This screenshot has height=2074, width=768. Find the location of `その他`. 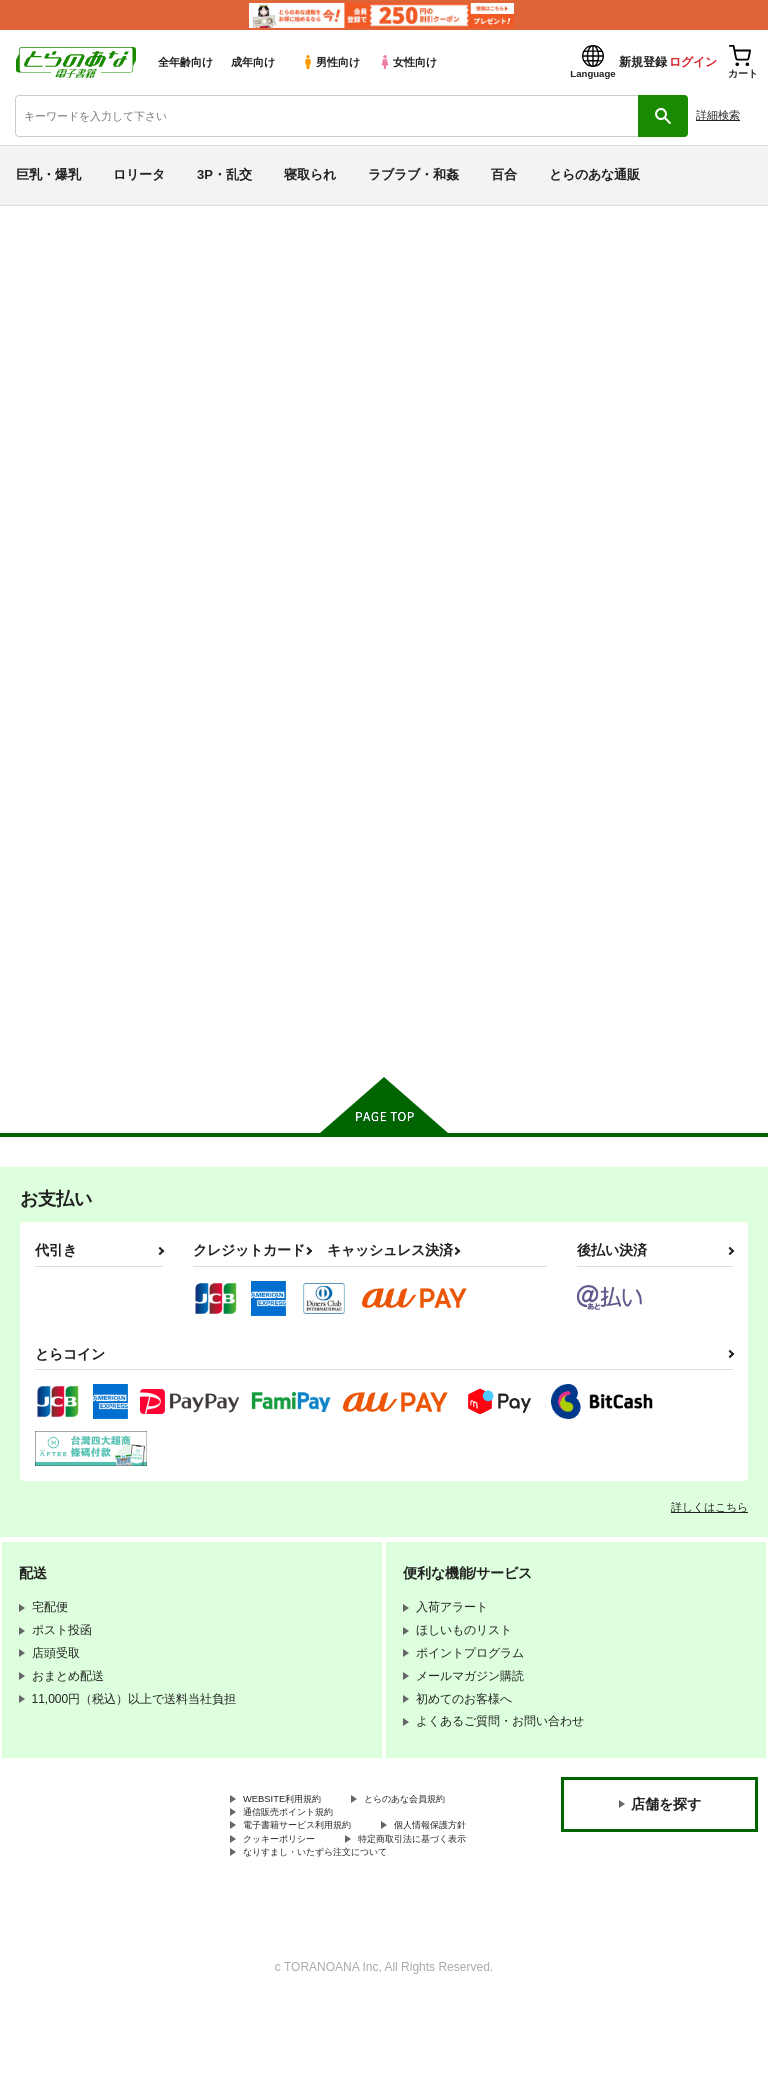

その他 is located at coordinates (92, 297).